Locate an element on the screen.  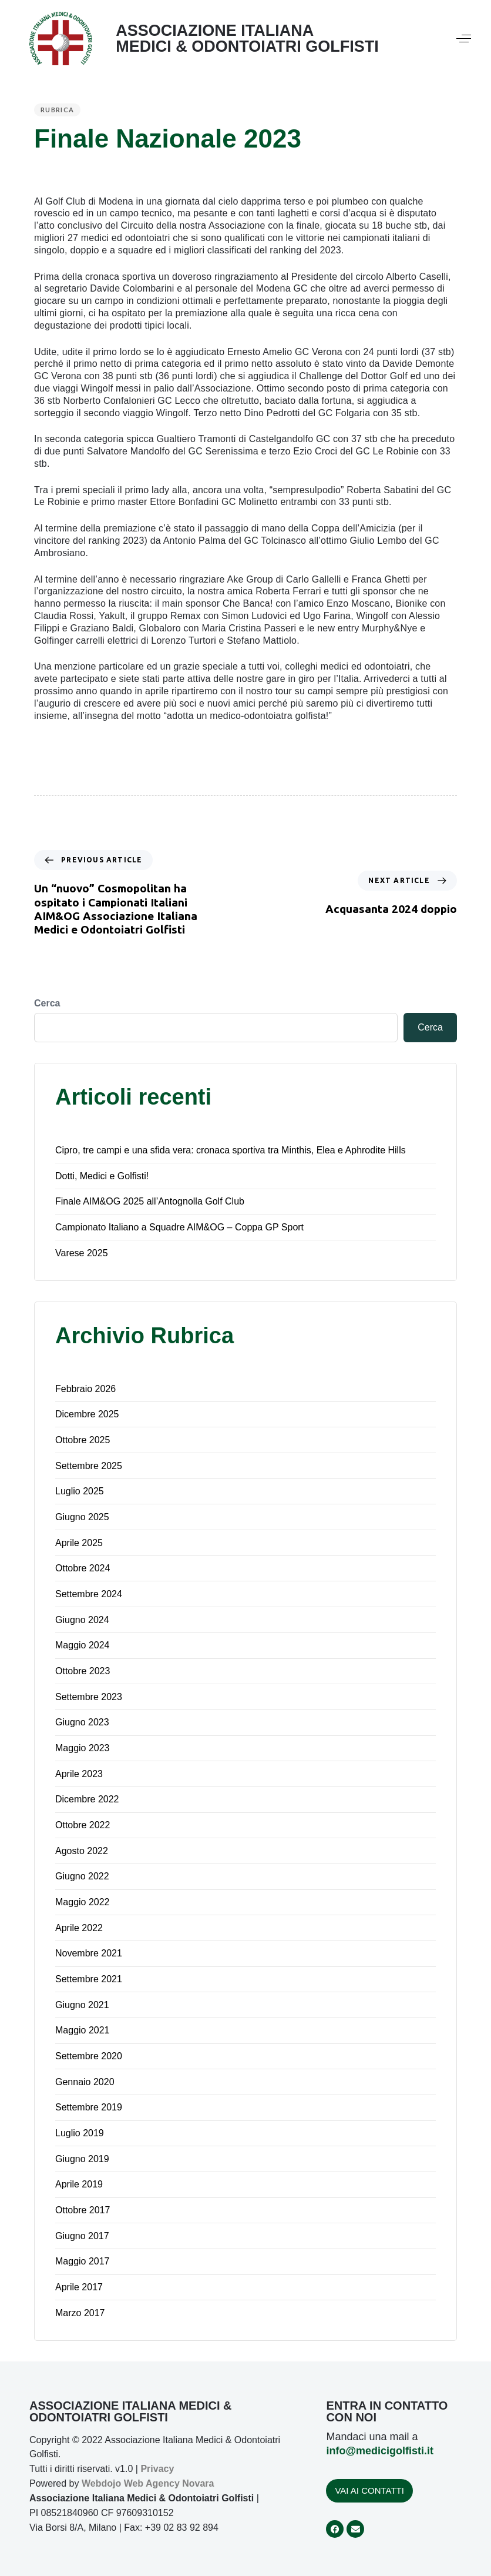
Campionato Italiano a Squadre AIM&OG – Coppa GP Sport is located at coordinates (179, 1227).